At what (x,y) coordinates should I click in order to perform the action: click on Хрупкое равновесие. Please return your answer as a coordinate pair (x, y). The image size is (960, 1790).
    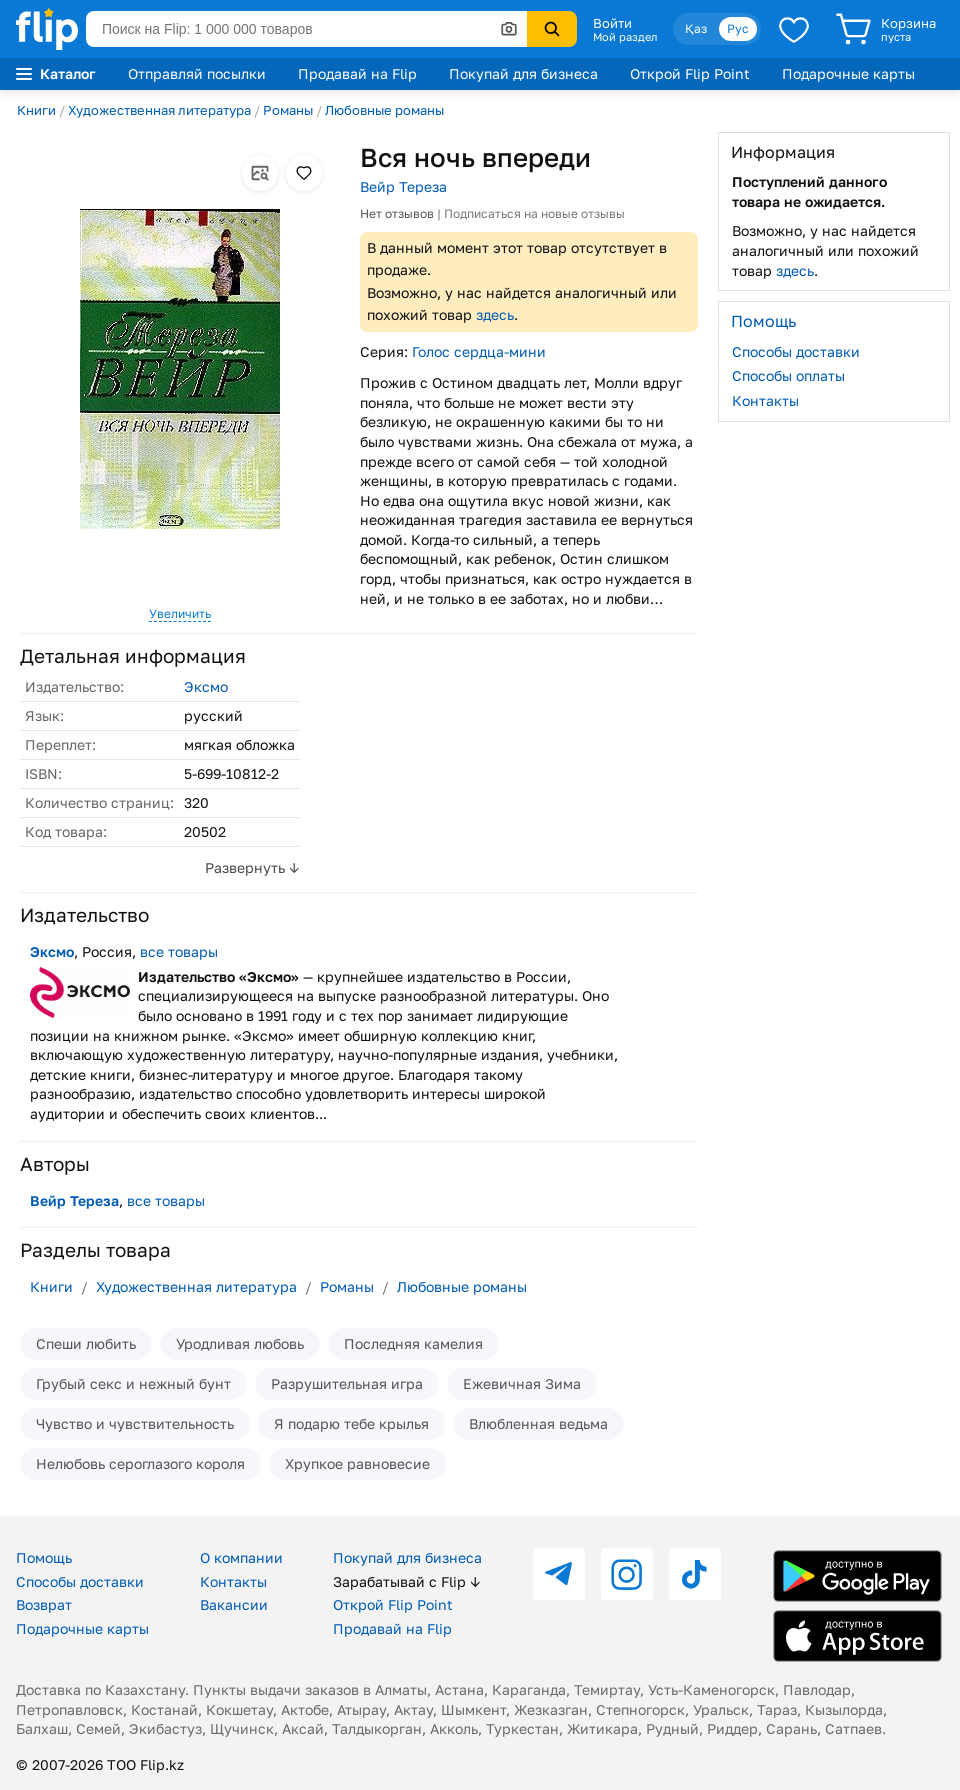
    Looking at the image, I should click on (357, 1463).